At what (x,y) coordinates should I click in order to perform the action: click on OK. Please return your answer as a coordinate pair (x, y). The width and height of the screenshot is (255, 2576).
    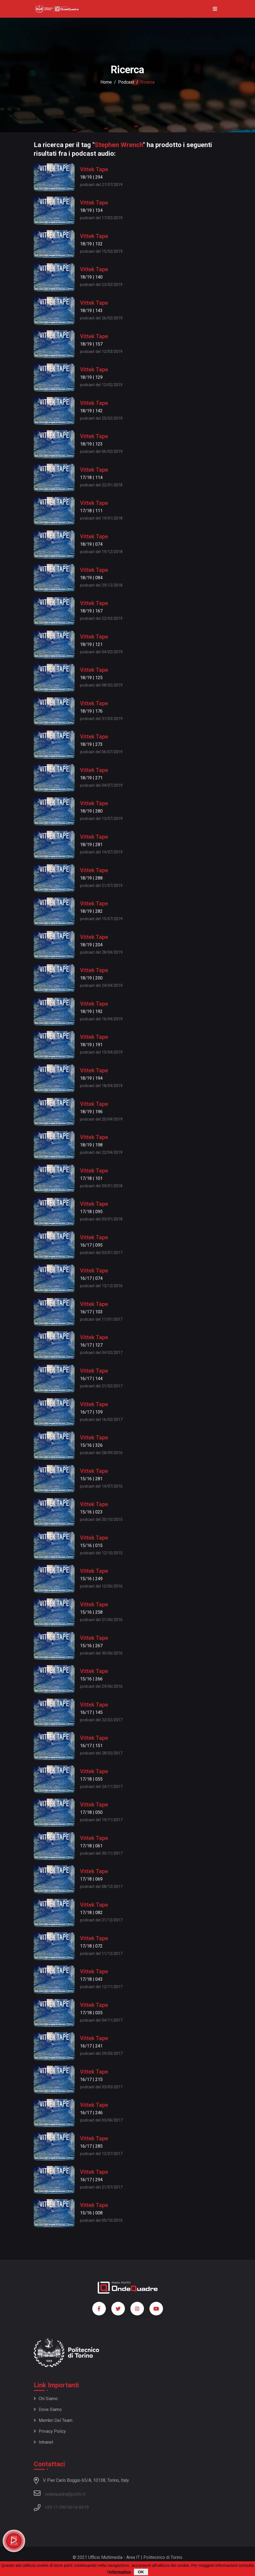
    Looking at the image, I should click on (141, 2572).